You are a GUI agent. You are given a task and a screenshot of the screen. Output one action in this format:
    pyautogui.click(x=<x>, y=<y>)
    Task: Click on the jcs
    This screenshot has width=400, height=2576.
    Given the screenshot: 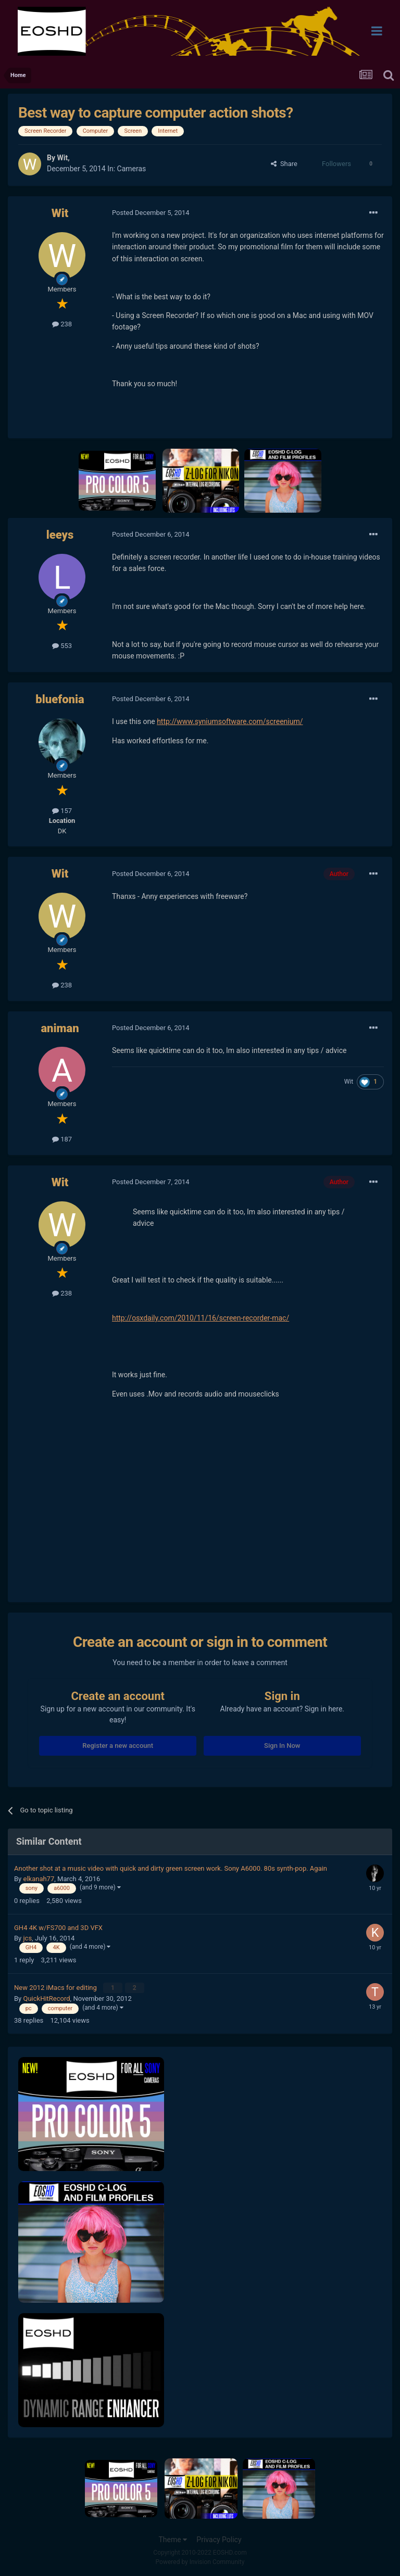 What is the action you would take?
    pyautogui.click(x=27, y=1938)
    